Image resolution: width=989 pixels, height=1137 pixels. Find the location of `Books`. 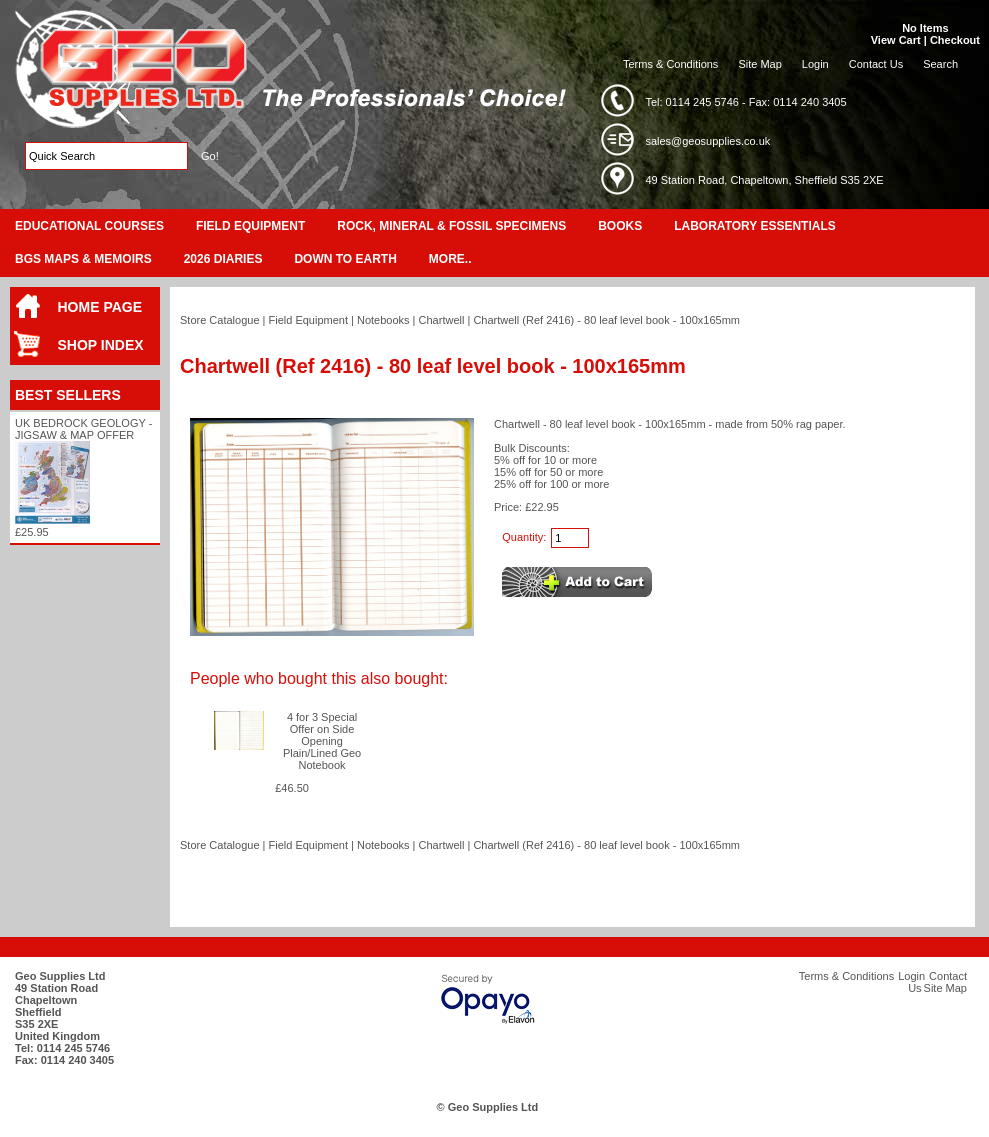

Books is located at coordinates (620, 226).